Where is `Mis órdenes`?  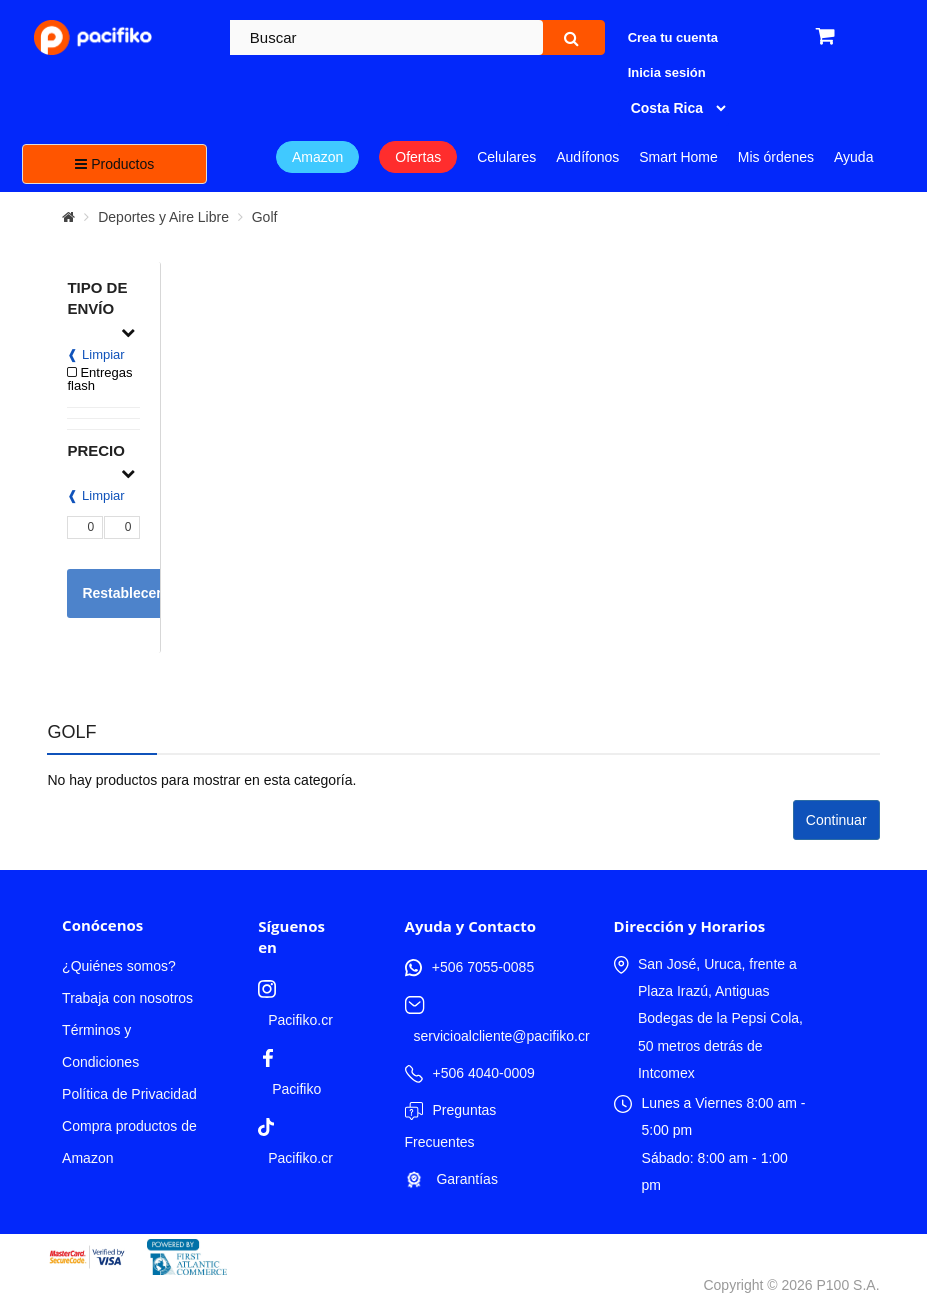 Mis órdenes is located at coordinates (776, 157).